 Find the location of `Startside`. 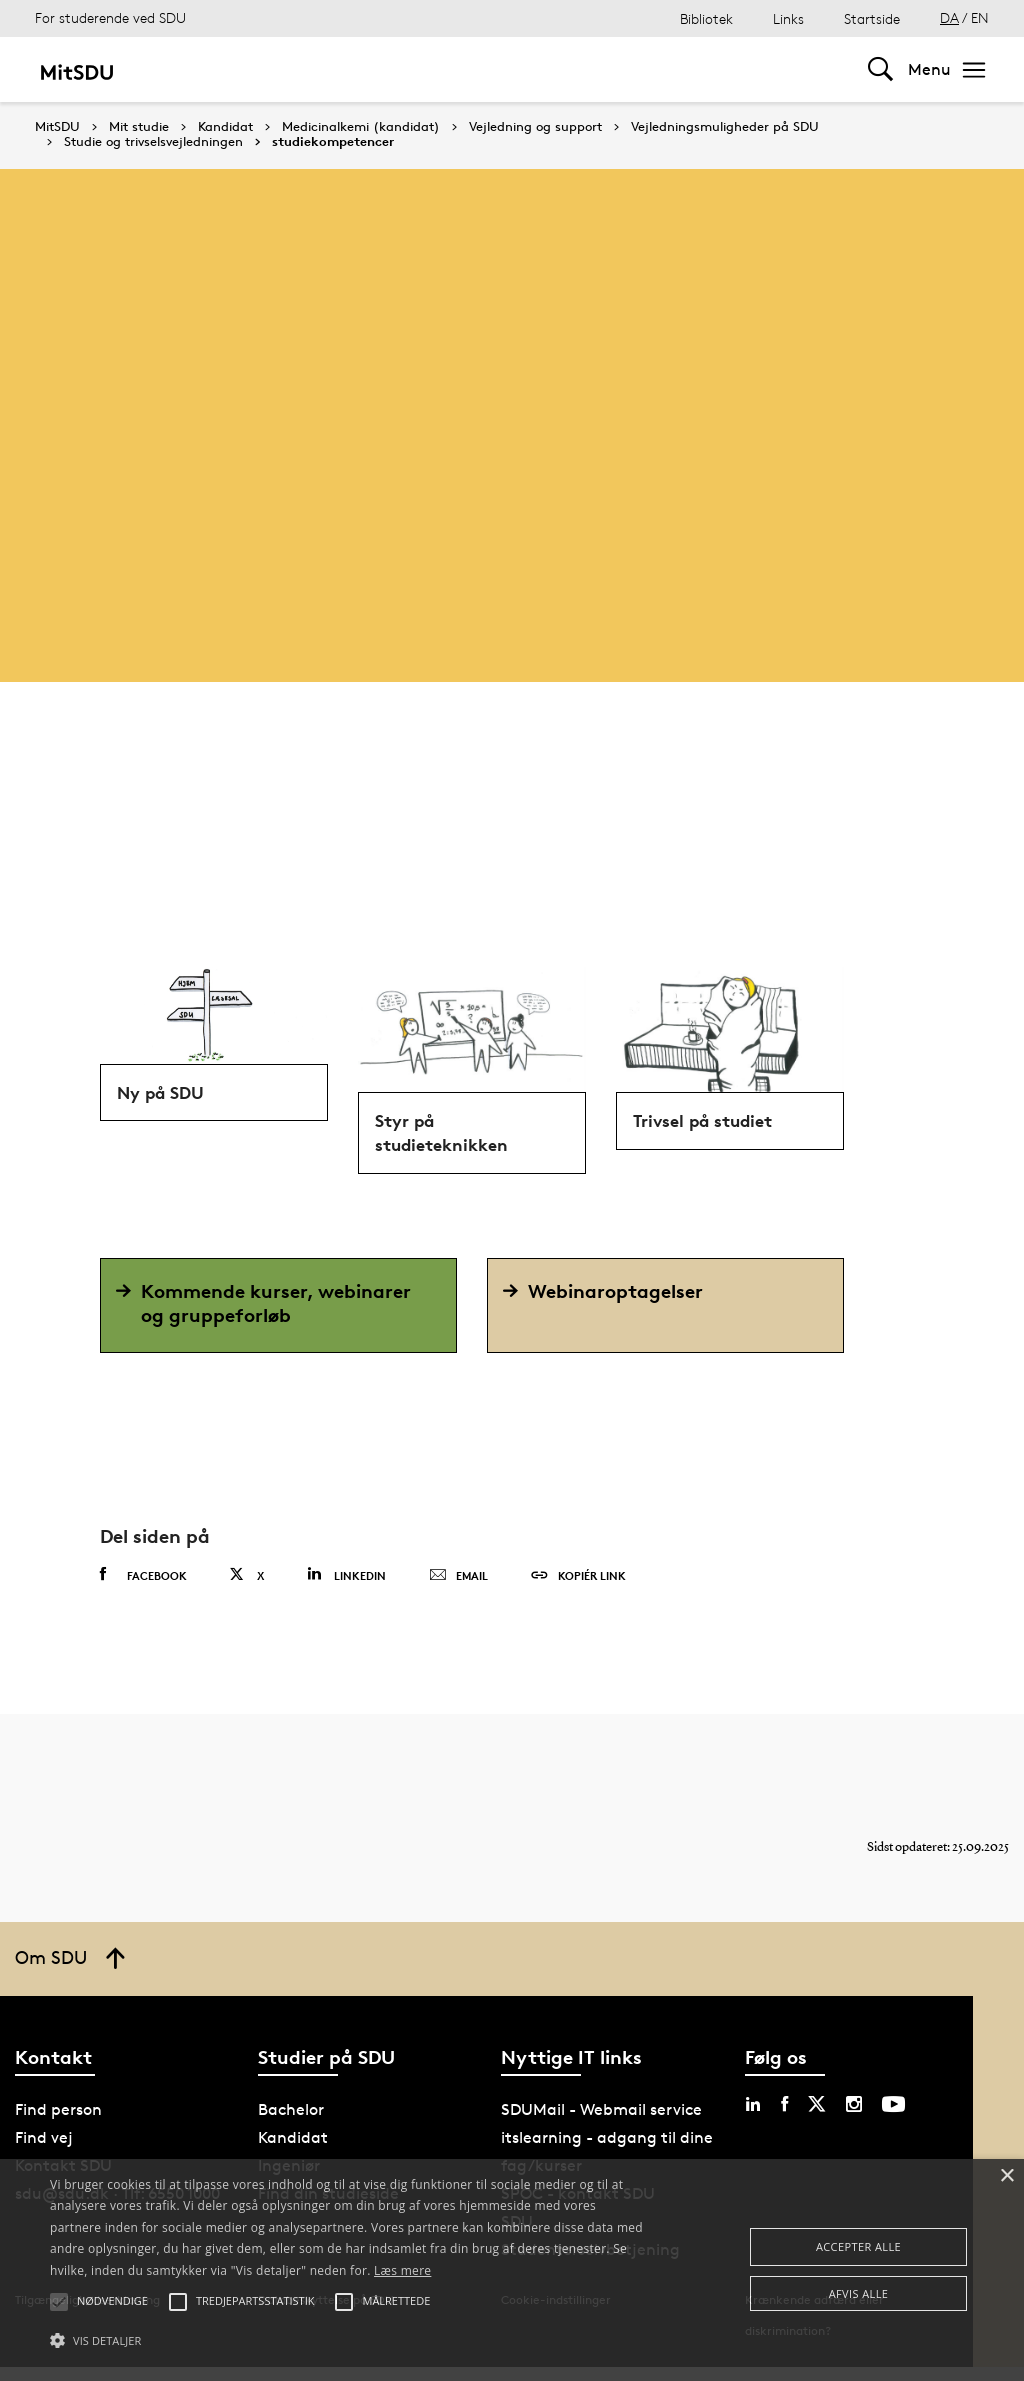

Startside is located at coordinates (872, 18).